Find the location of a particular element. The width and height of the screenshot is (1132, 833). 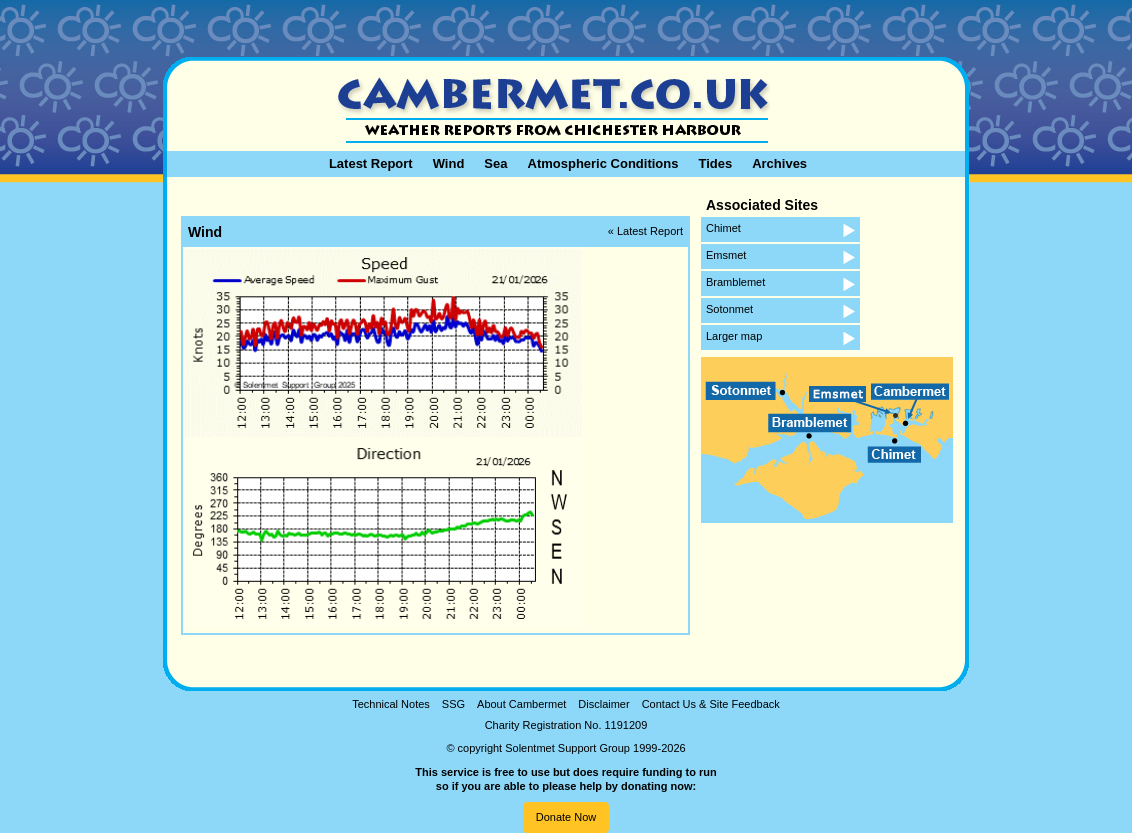

Larger map is located at coordinates (734, 336).